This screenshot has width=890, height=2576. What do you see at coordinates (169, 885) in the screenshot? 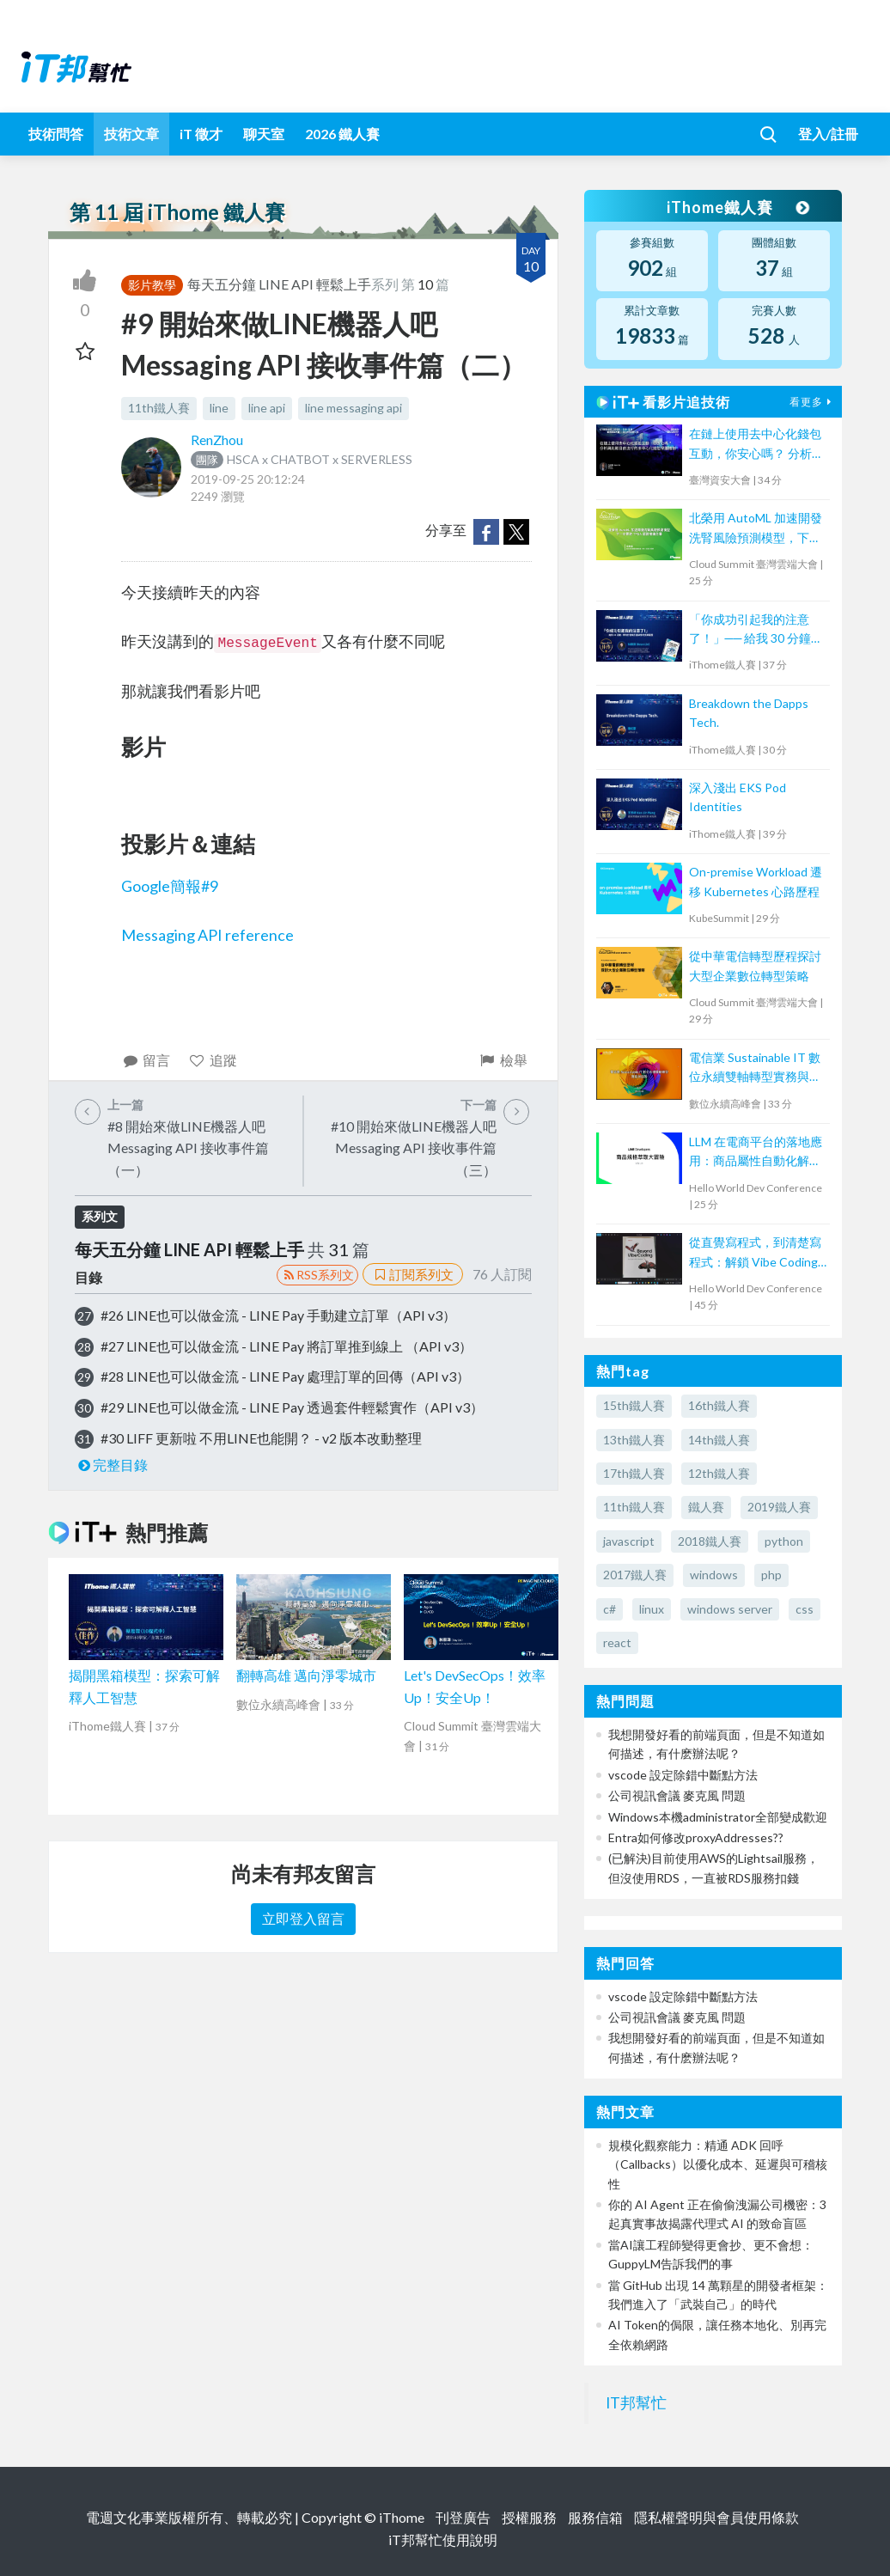
I see `Google簡報#9` at bounding box center [169, 885].